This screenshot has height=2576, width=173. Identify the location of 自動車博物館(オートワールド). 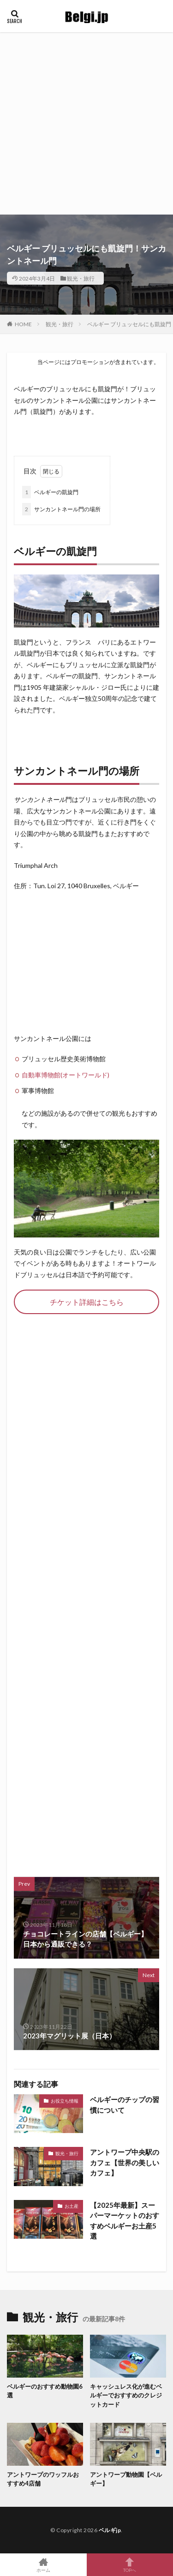
(65, 1075).